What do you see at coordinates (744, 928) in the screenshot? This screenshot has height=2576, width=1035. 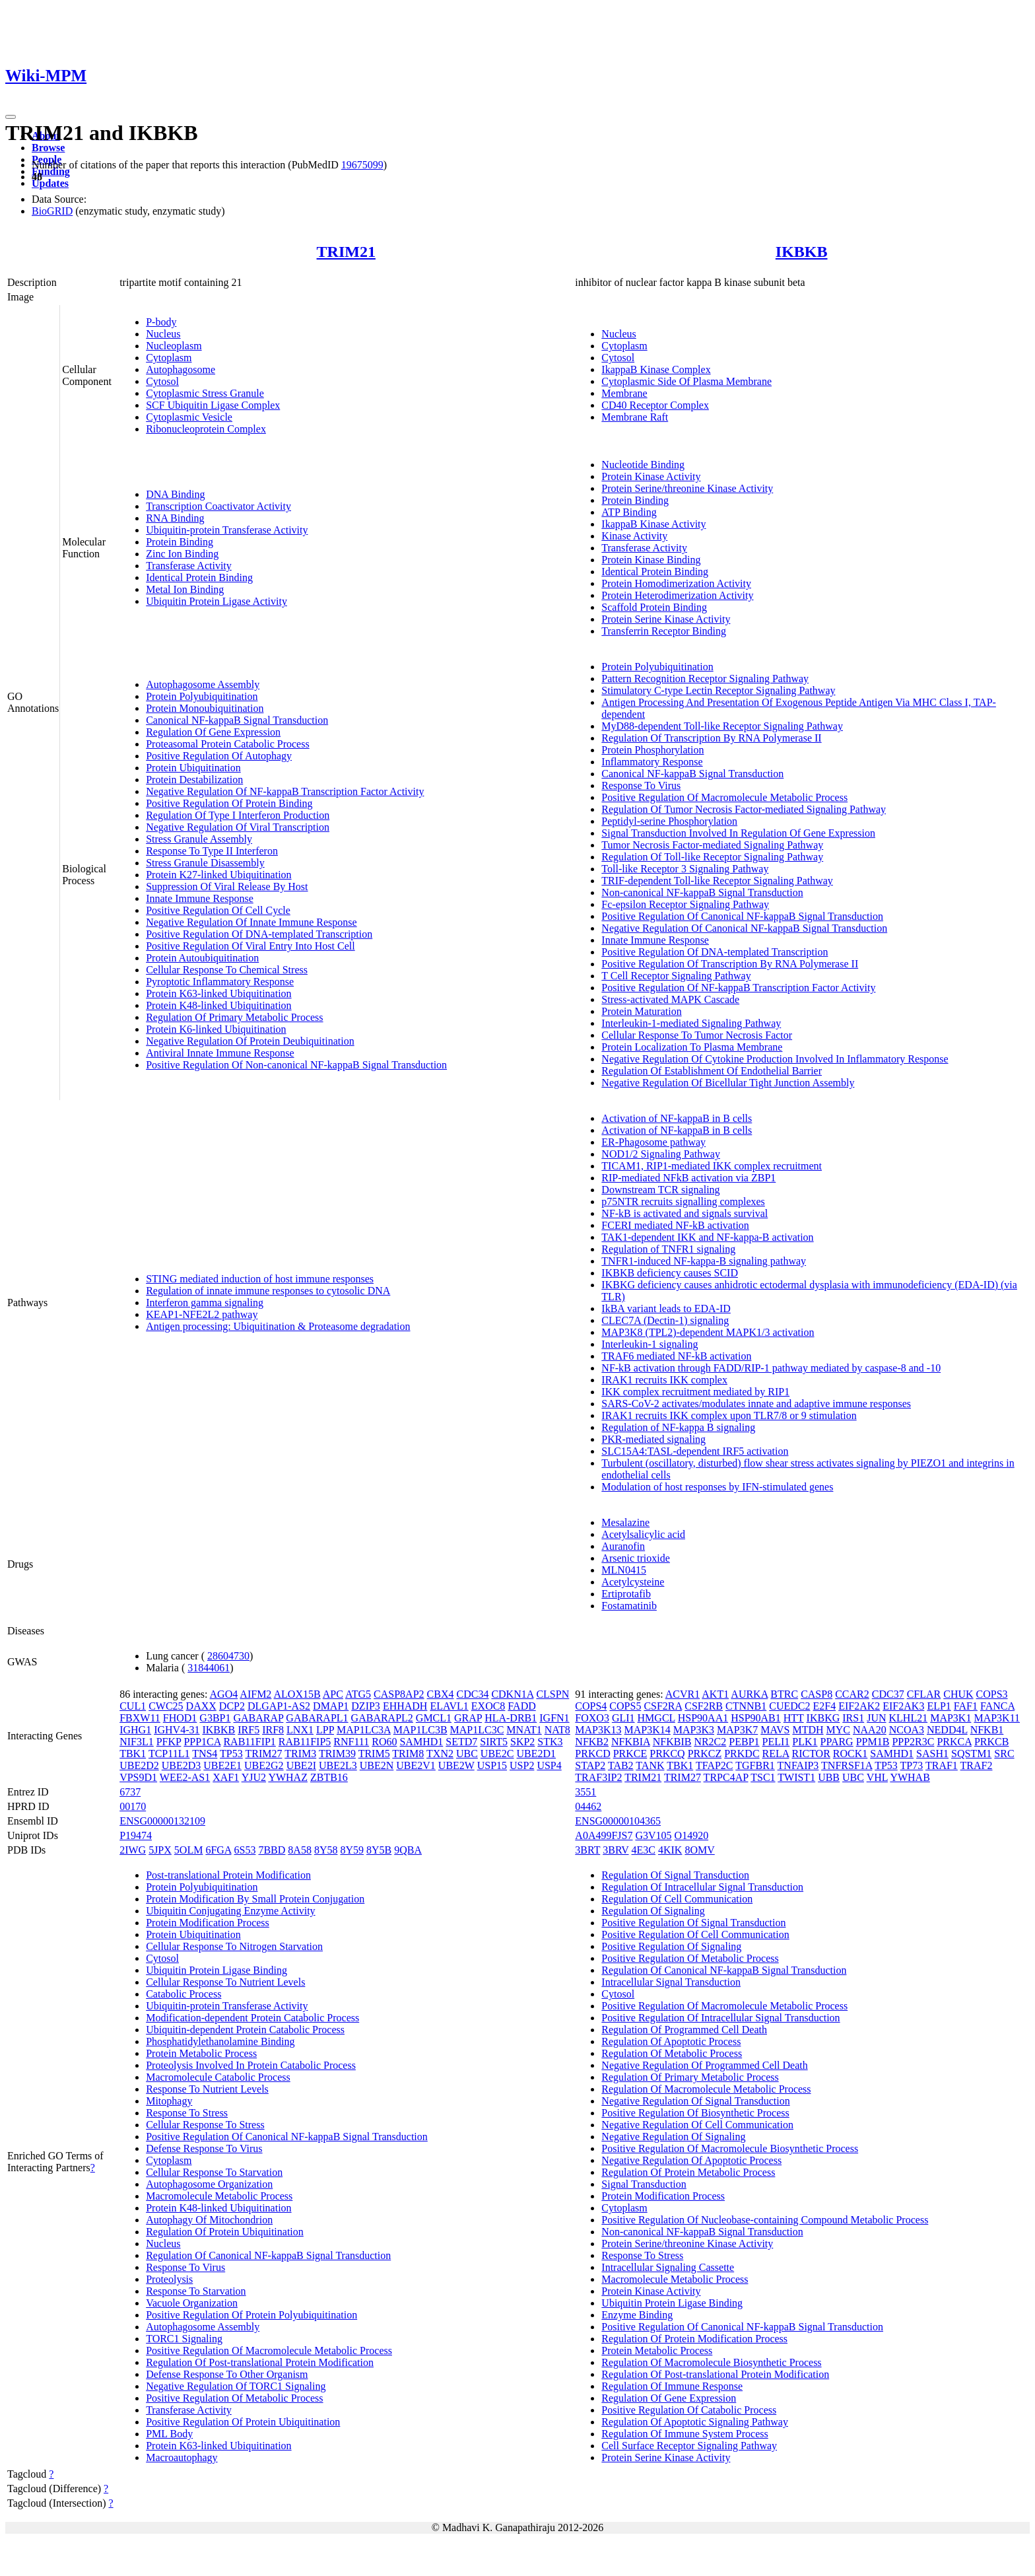 I see `Negative Regulation Of Canonical NF-kappaB Signal Transduction` at bounding box center [744, 928].